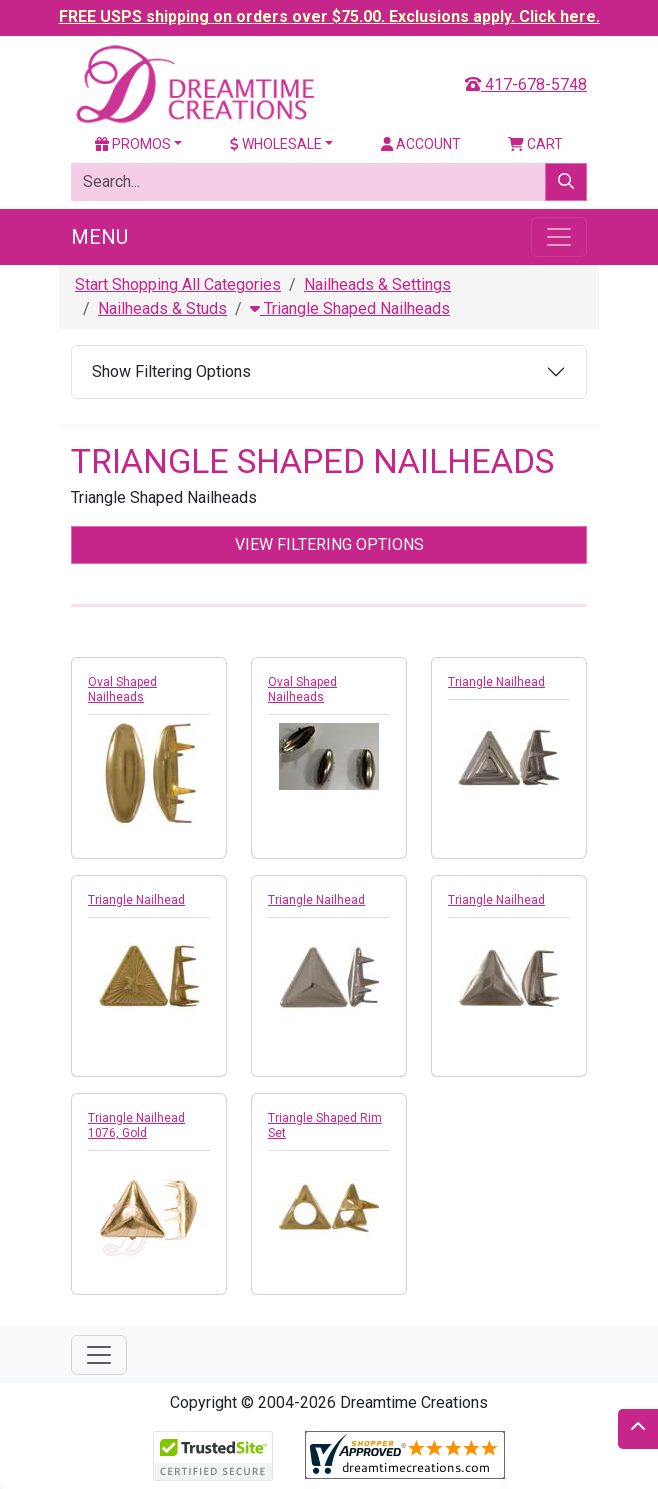 Image resolution: width=658 pixels, height=1489 pixels. Describe the element at coordinates (329, 16) in the screenshot. I see `FREE USPS shipping on orders over $75.00. Exclusions apply. Click here.` at that location.